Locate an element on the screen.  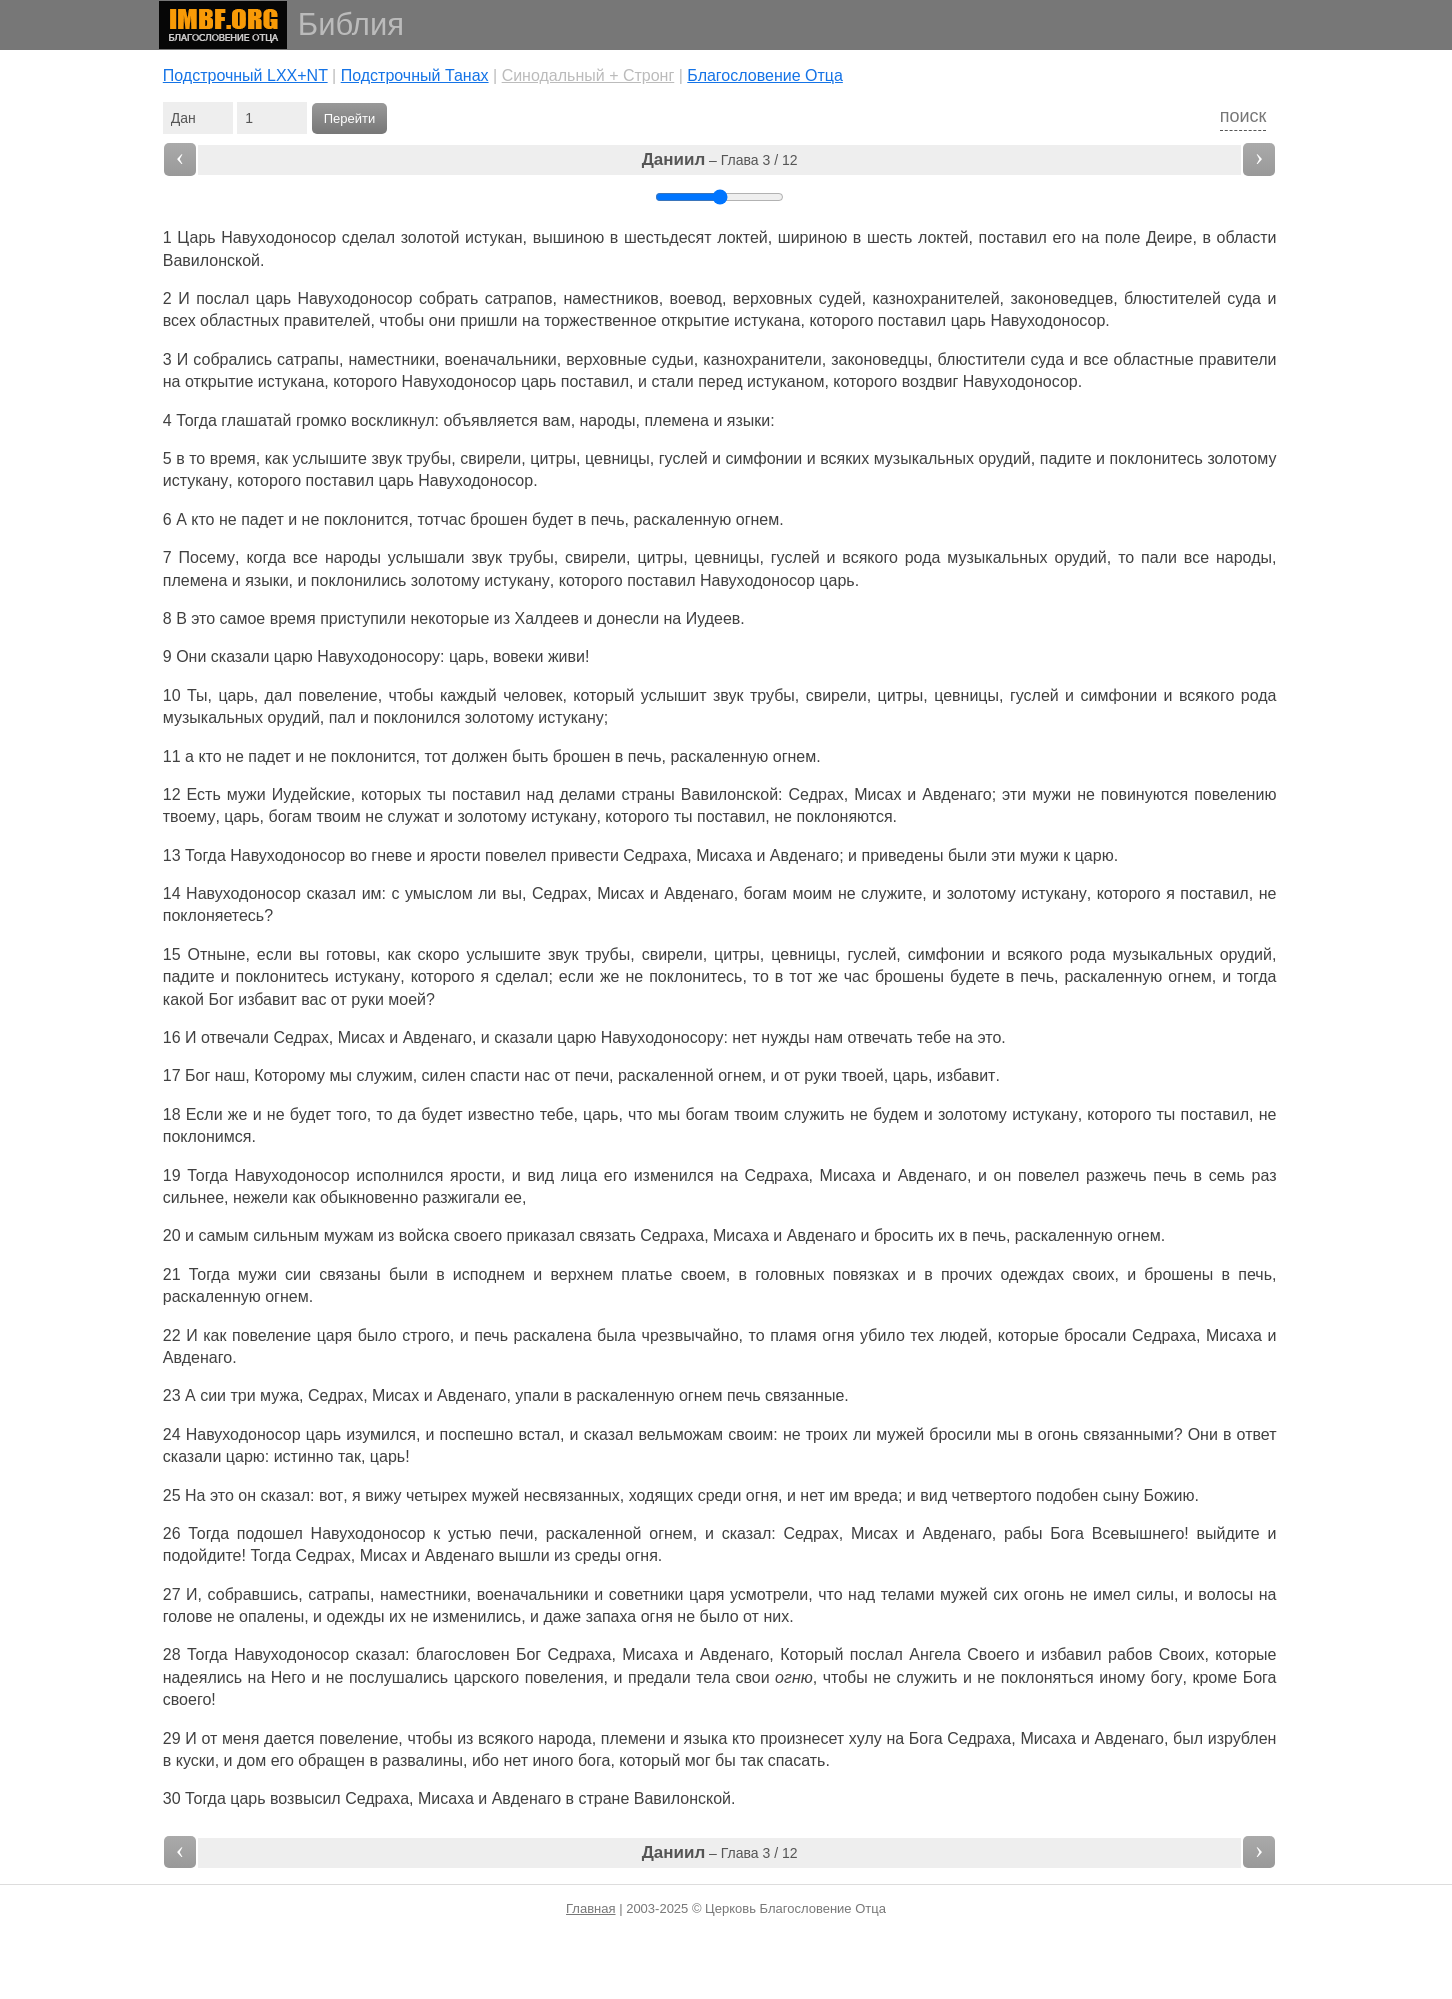
рода is located at coordinates (923, 557).